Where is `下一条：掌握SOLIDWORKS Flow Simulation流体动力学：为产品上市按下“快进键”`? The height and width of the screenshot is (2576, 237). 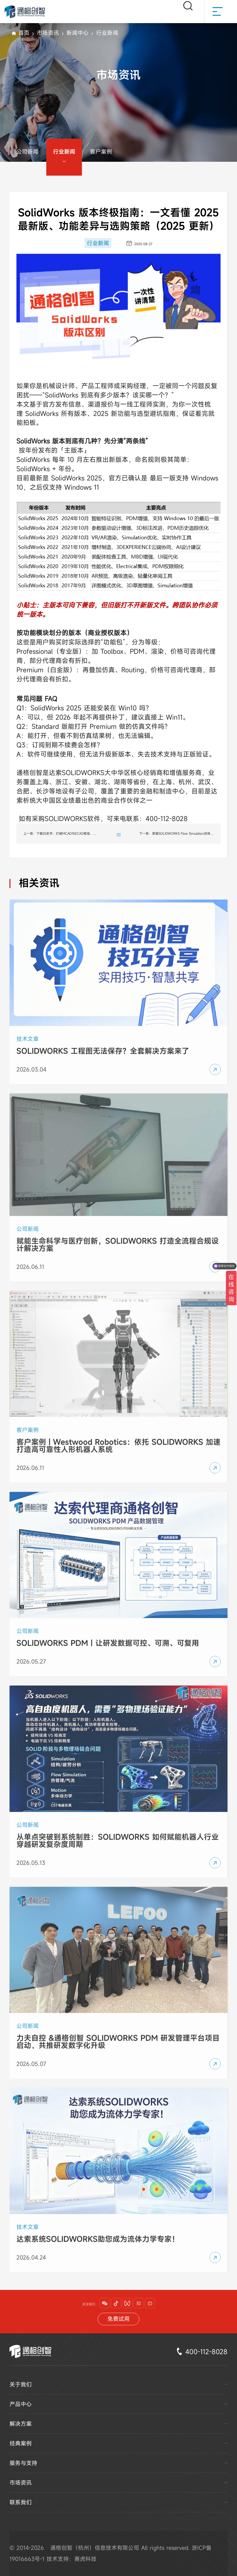
下一条：掌握SOLIDWORKS Flow Simulation流体动力学：为产品上市按下“快进键” is located at coordinates (176, 837).